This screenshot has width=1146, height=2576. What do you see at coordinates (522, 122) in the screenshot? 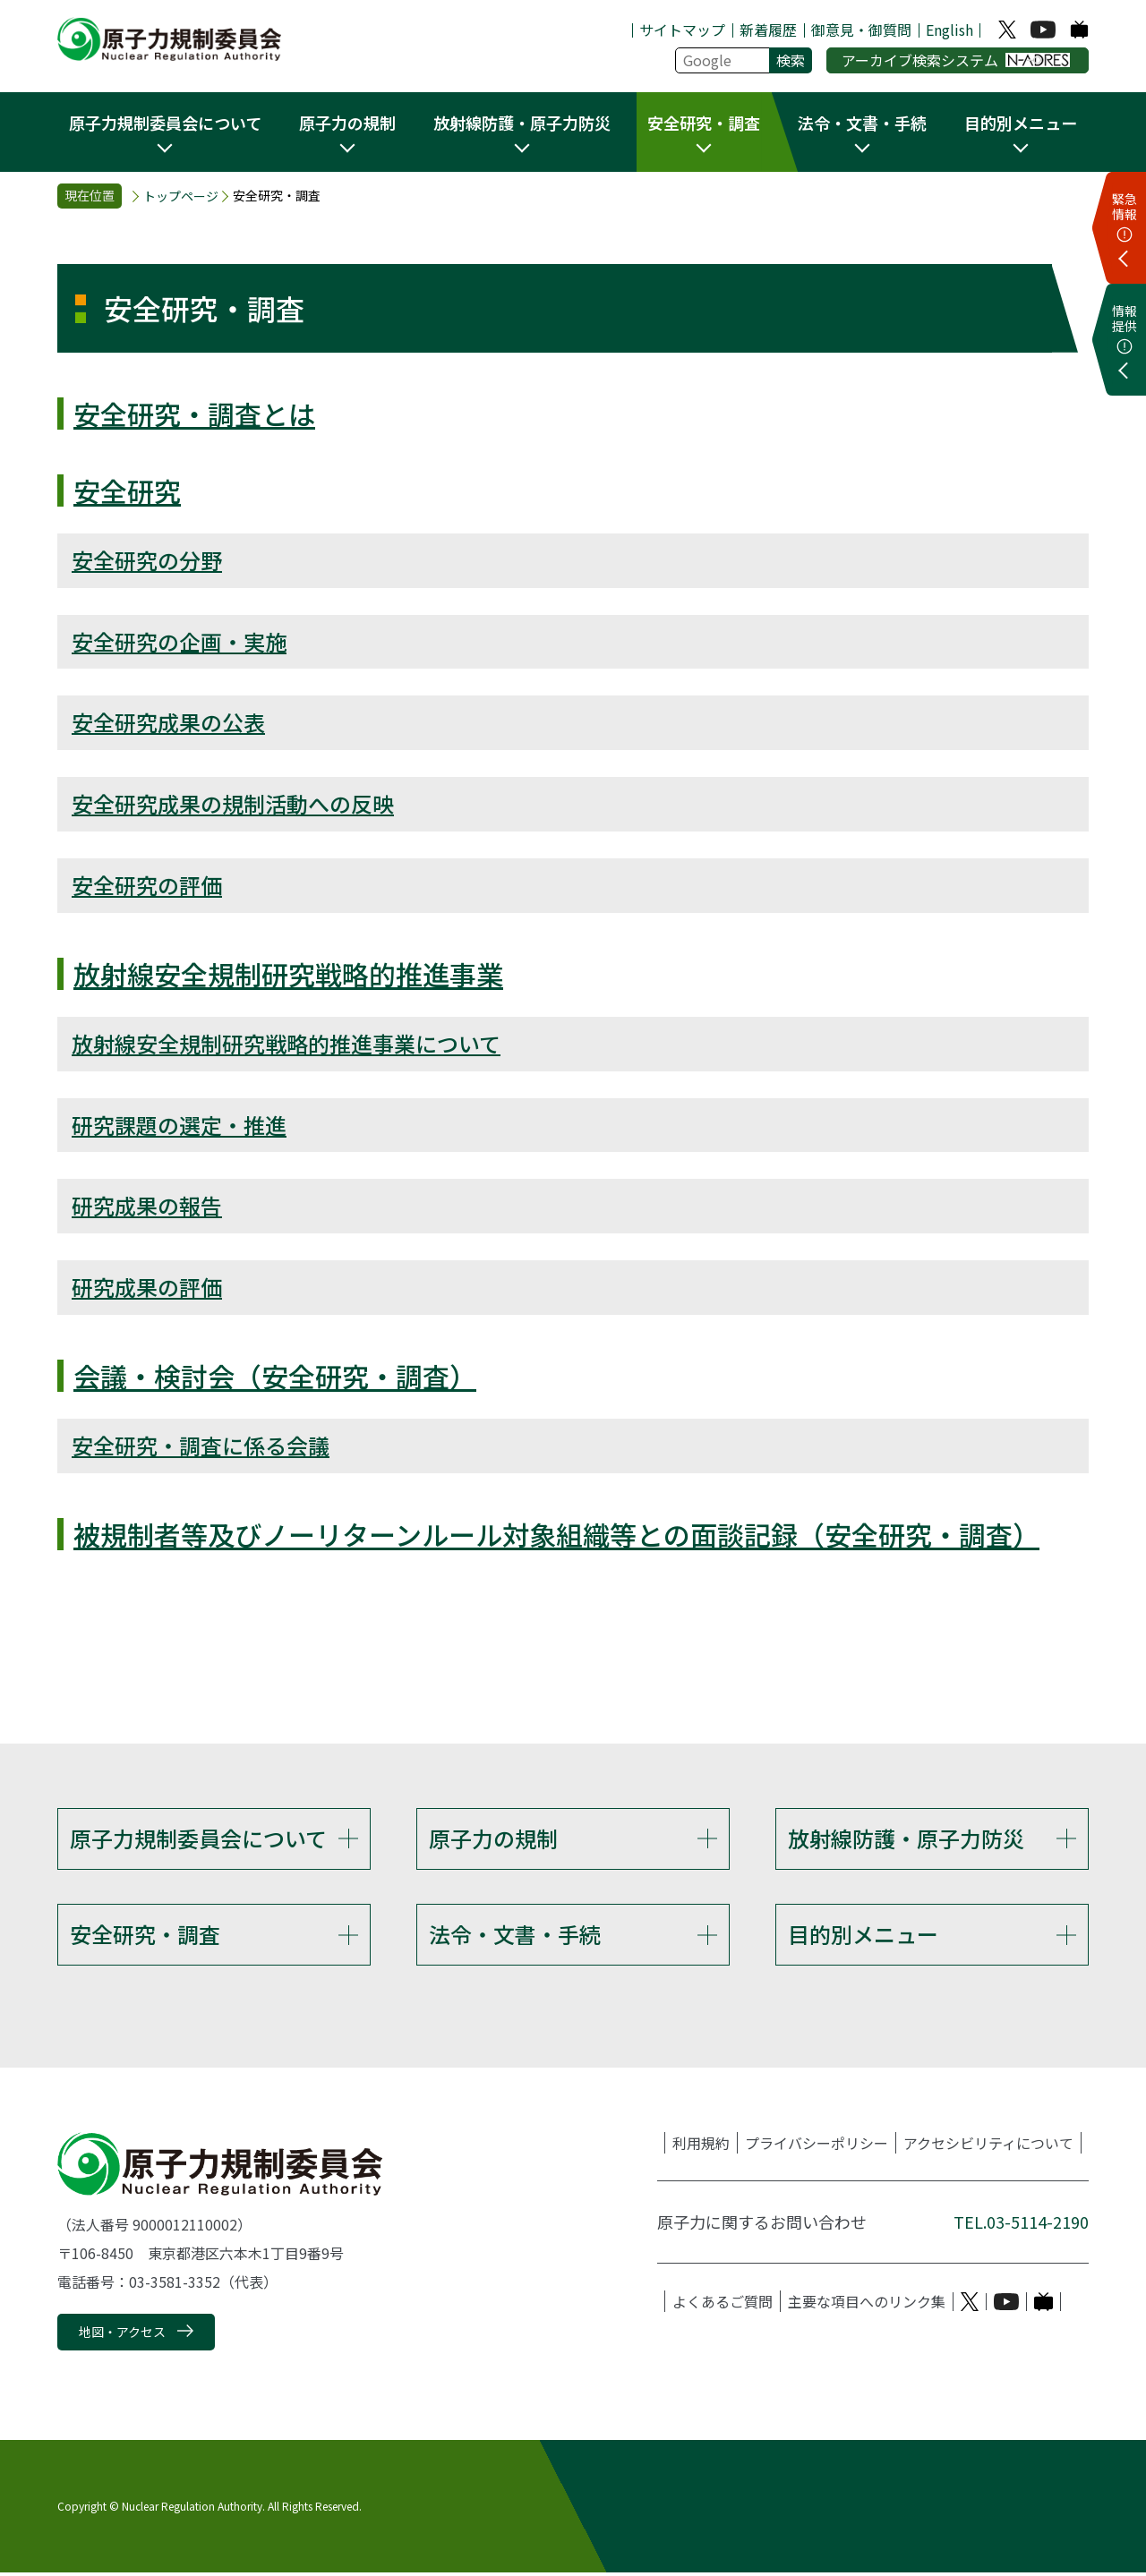
I see `放射線防護・原子力防災 [button]` at bounding box center [522, 122].